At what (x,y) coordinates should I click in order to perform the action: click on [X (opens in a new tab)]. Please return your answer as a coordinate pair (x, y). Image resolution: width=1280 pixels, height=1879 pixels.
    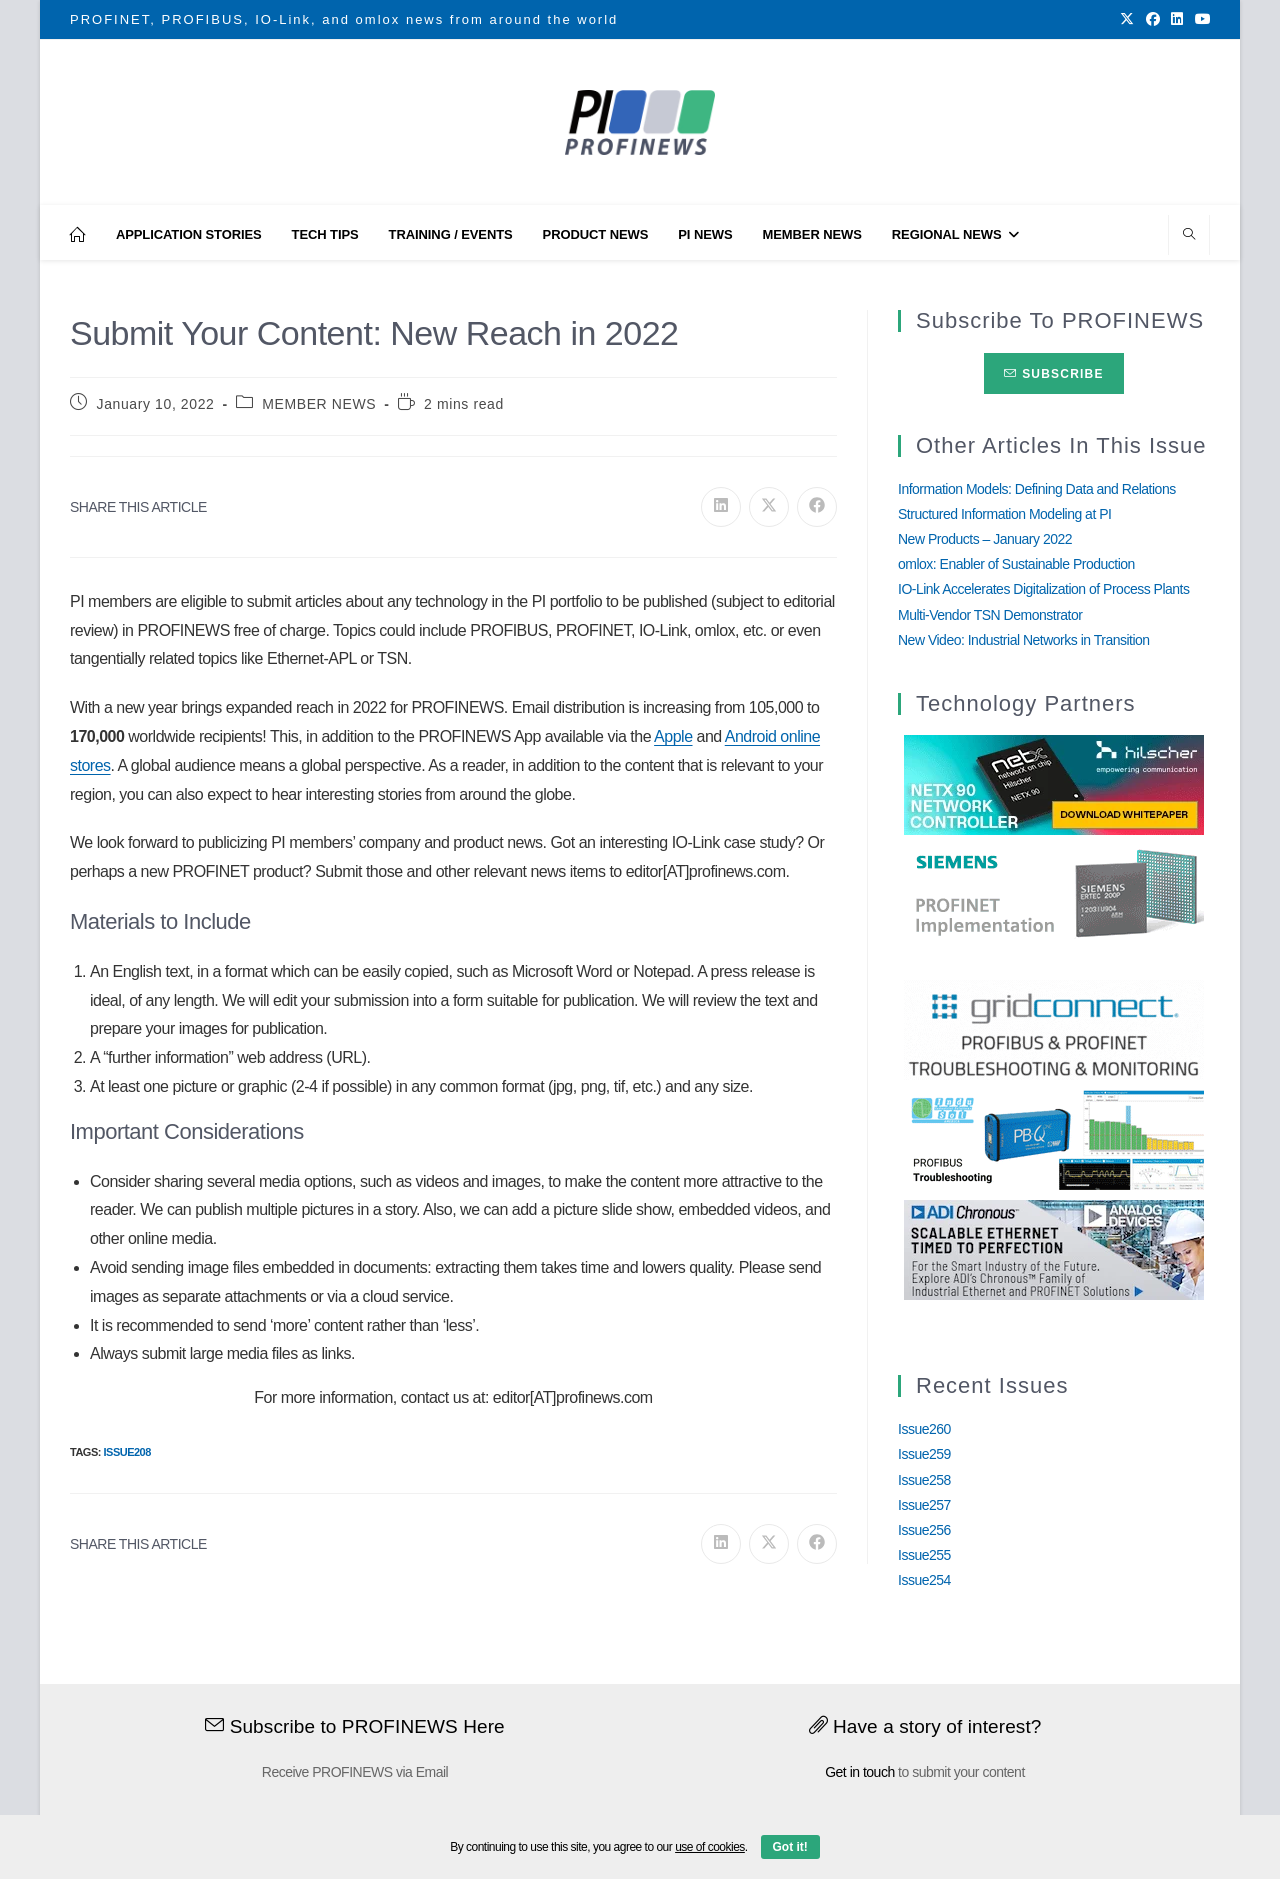
    Looking at the image, I should click on (1127, 20).